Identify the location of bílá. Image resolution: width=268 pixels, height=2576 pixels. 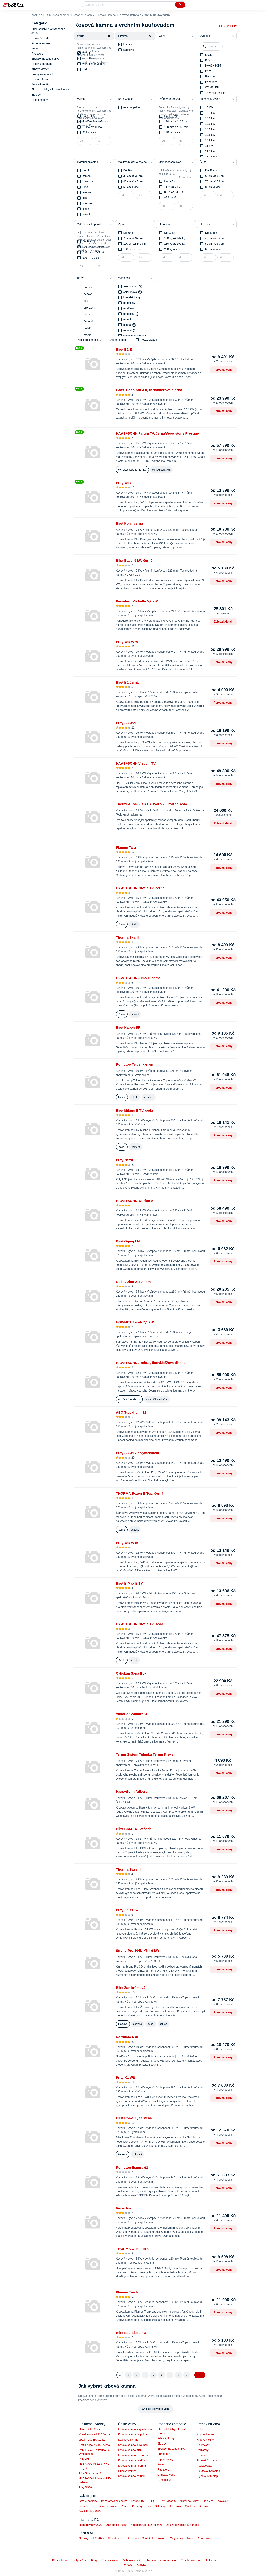
(86, 300).